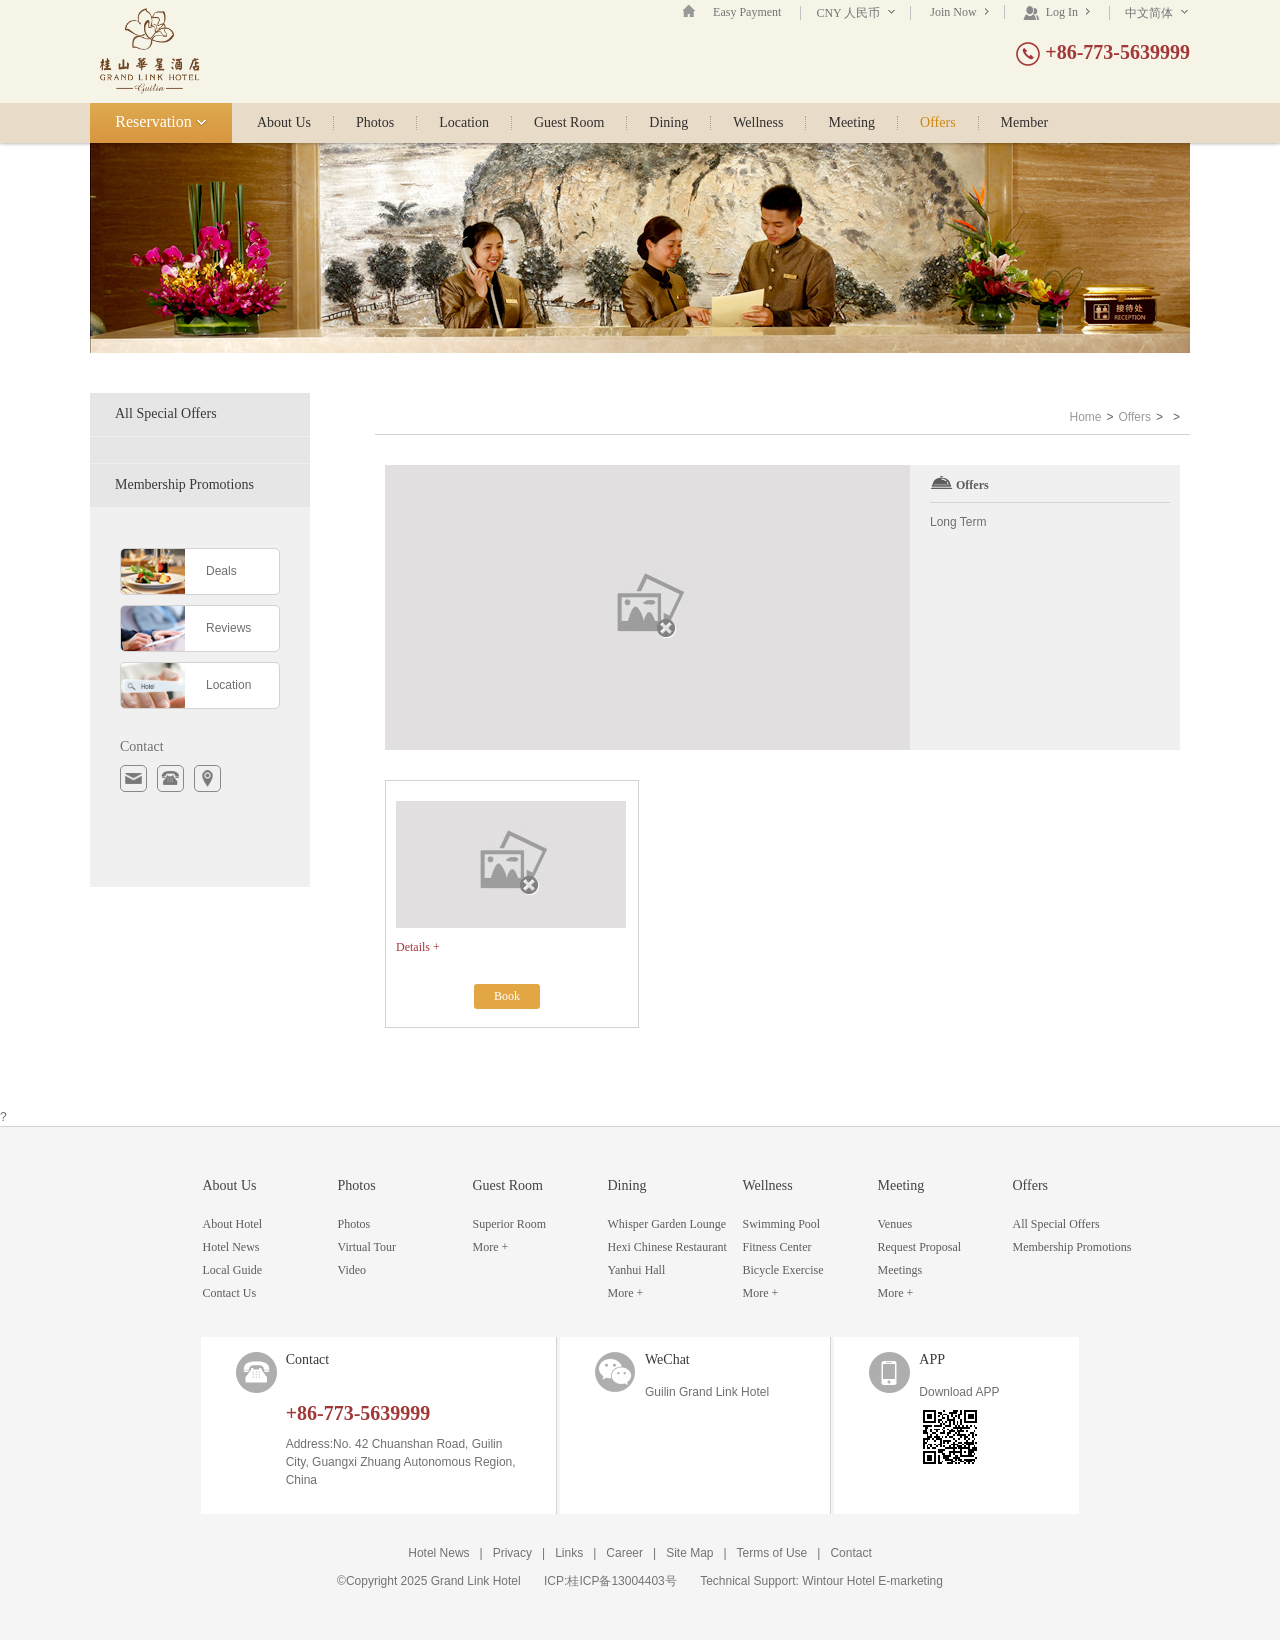 The height and width of the screenshot is (1640, 1280). I want to click on Whisper Garden Lounge, so click(667, 1224).